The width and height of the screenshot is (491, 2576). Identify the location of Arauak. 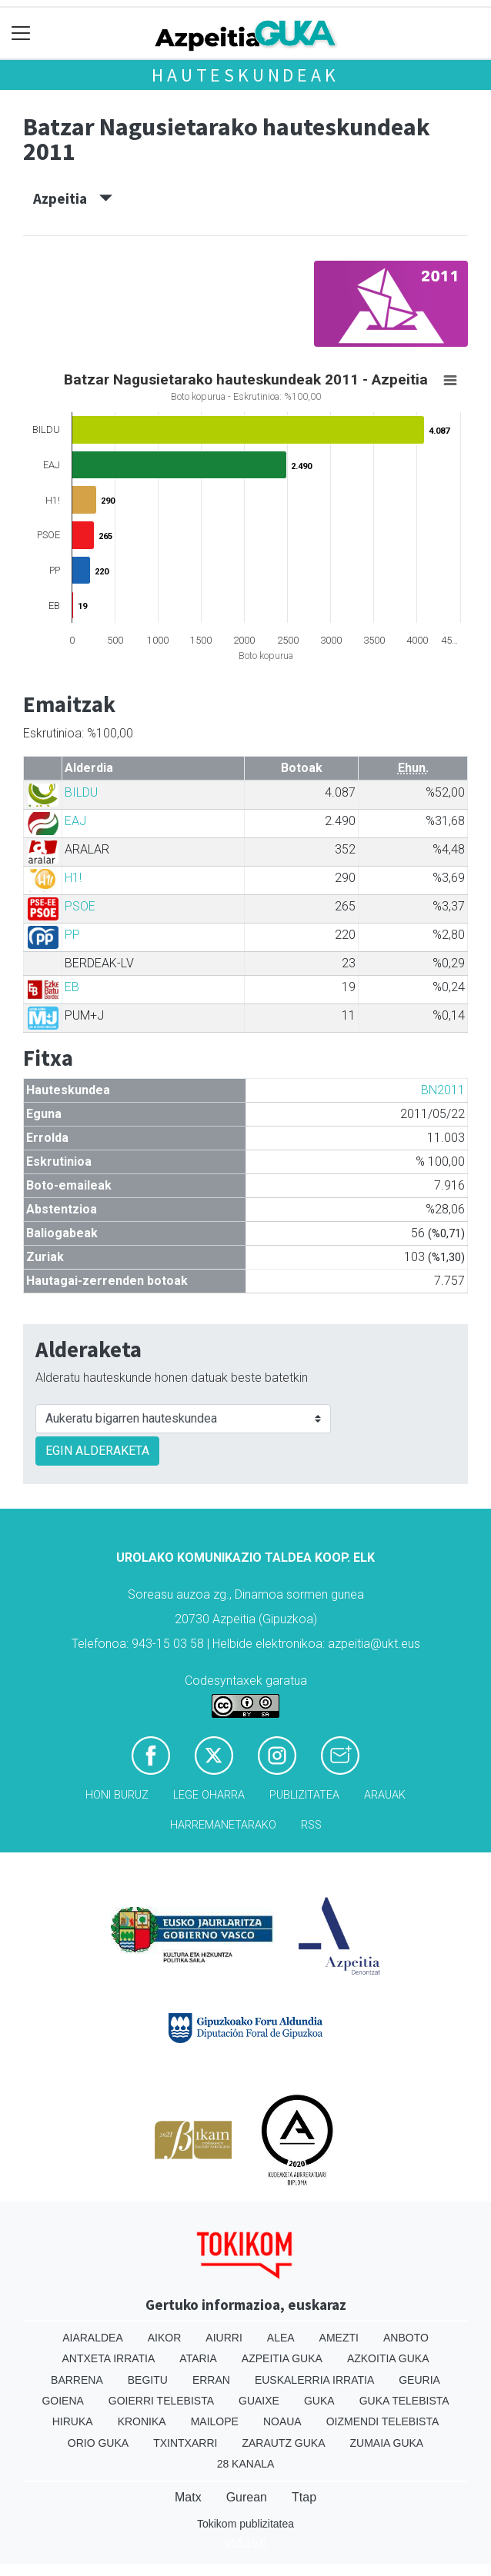
(385, 1795).